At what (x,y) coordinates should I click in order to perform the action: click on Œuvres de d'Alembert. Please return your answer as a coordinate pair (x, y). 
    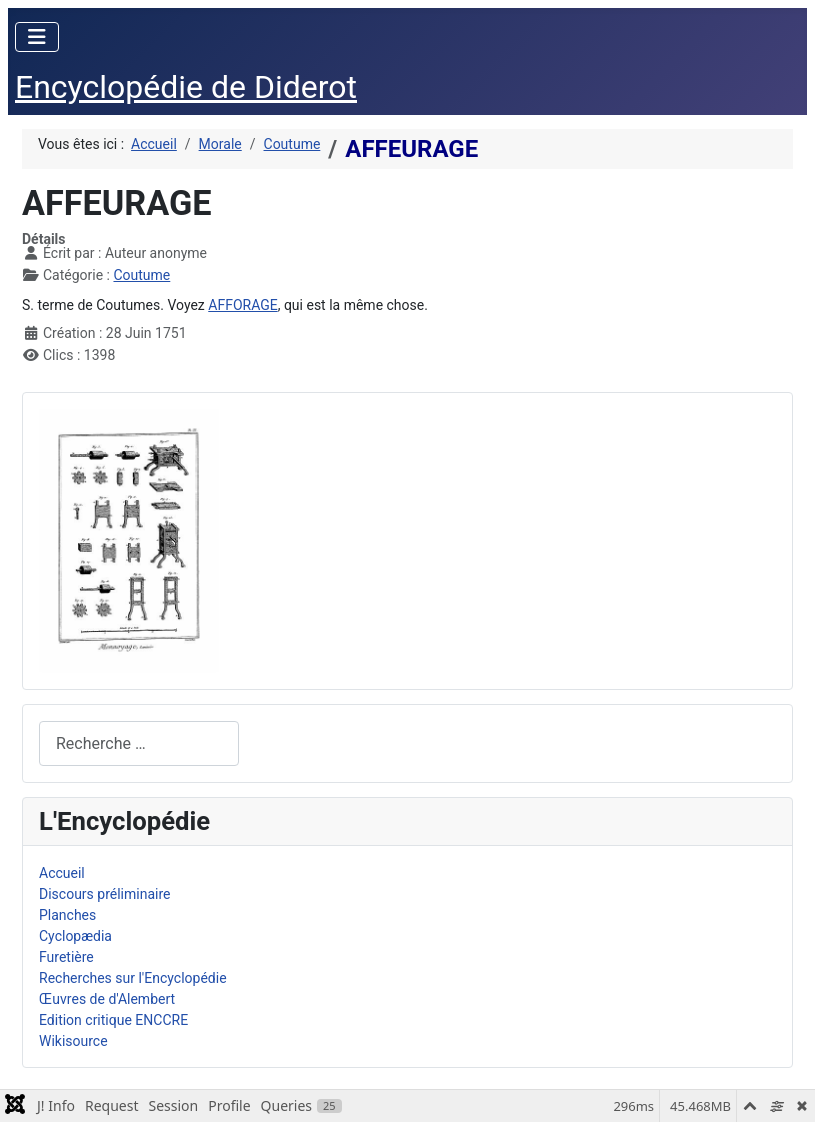
    Looking at the image, I should click on (107, 999).